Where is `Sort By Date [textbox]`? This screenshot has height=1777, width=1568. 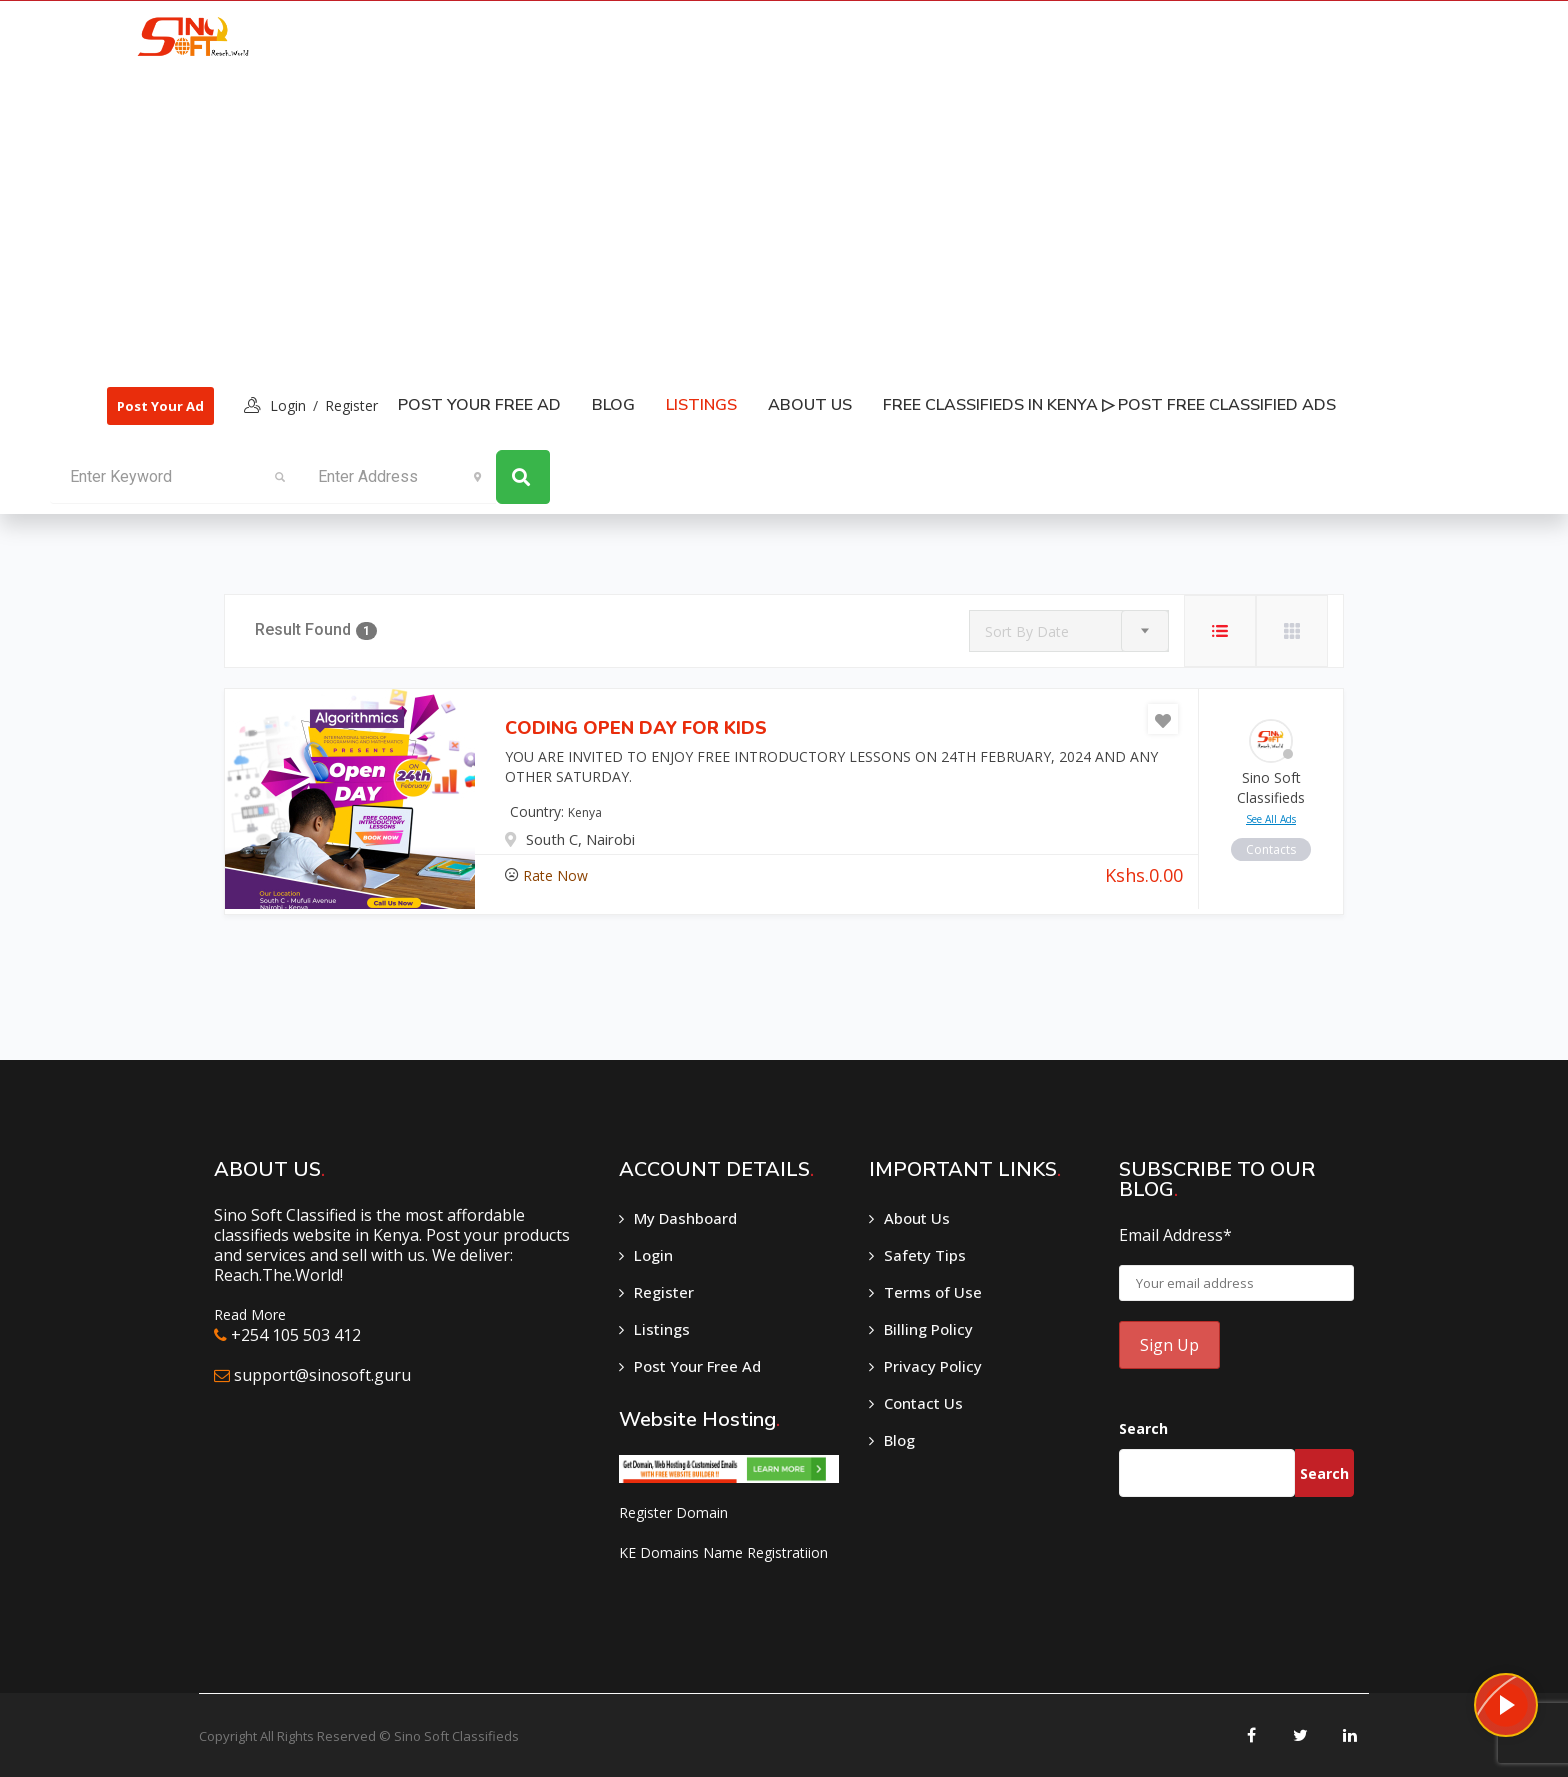 Sort By Date [textbox] is located at coordinates (1027, 631).